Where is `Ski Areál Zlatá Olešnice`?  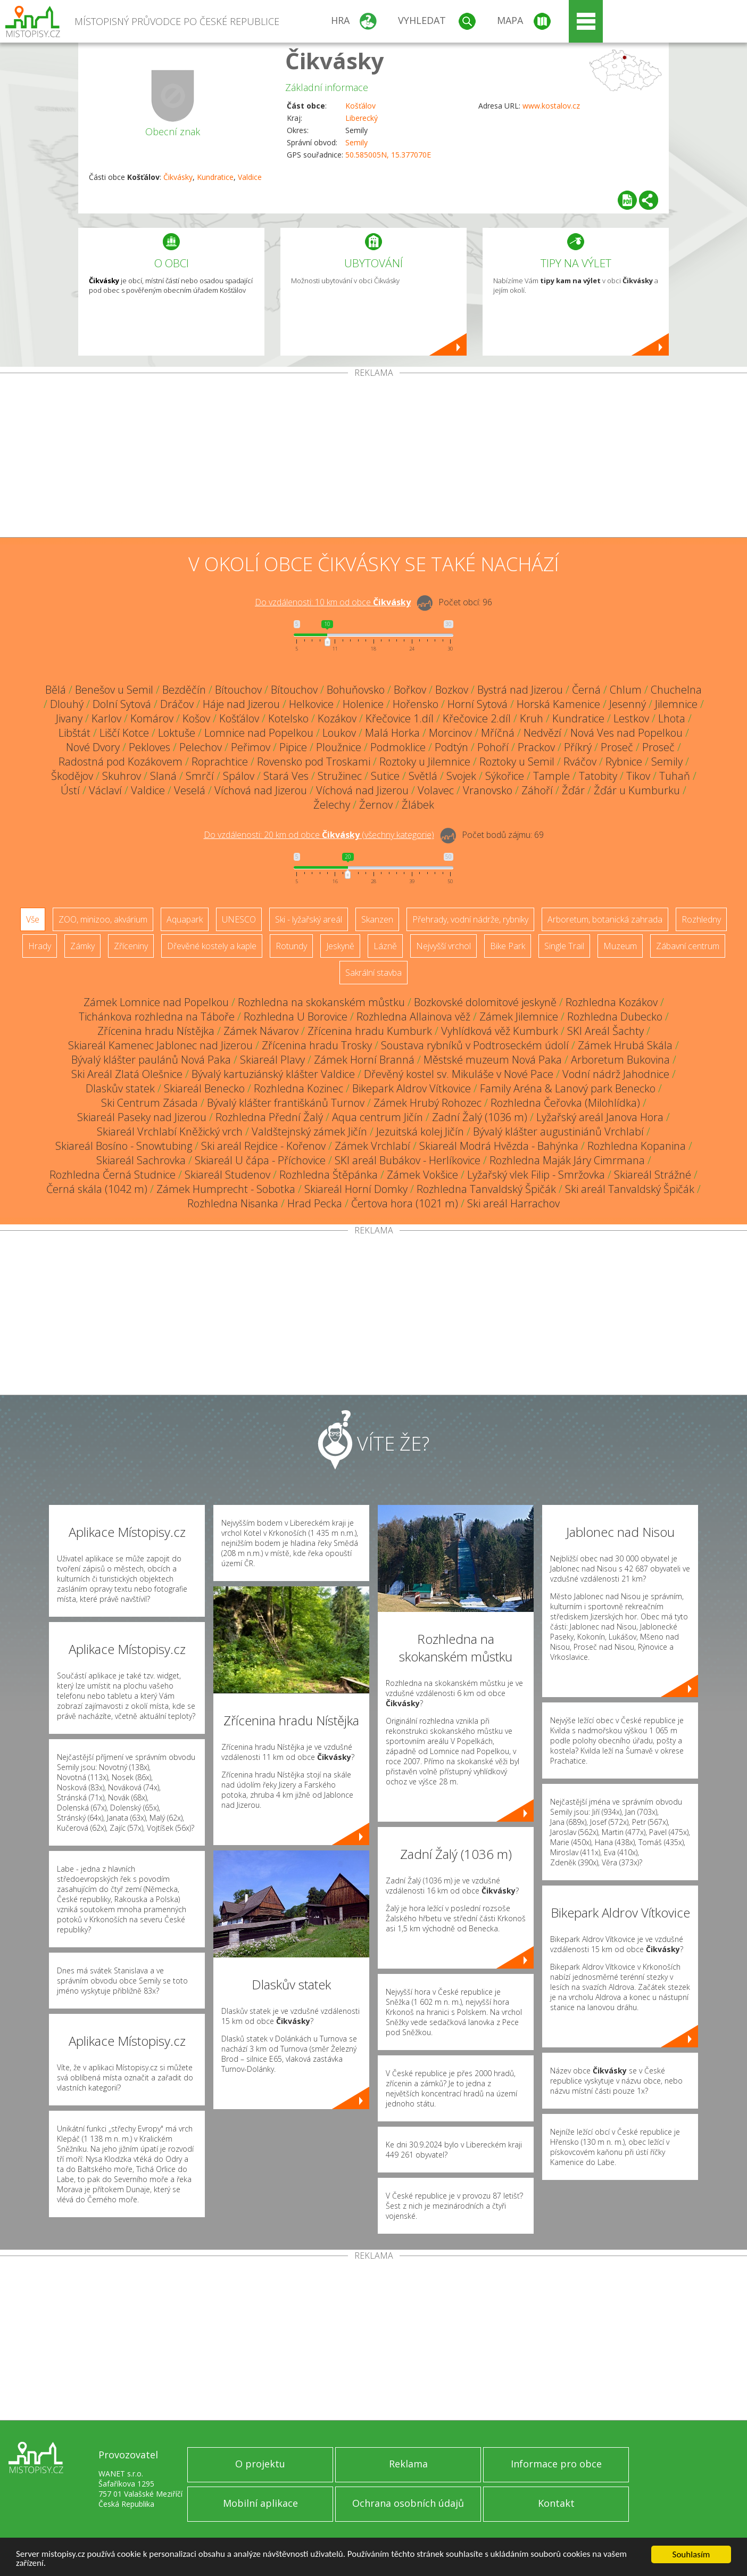
Ski Areál Zlatá Olešnice is located at coordinates (126, 1074).